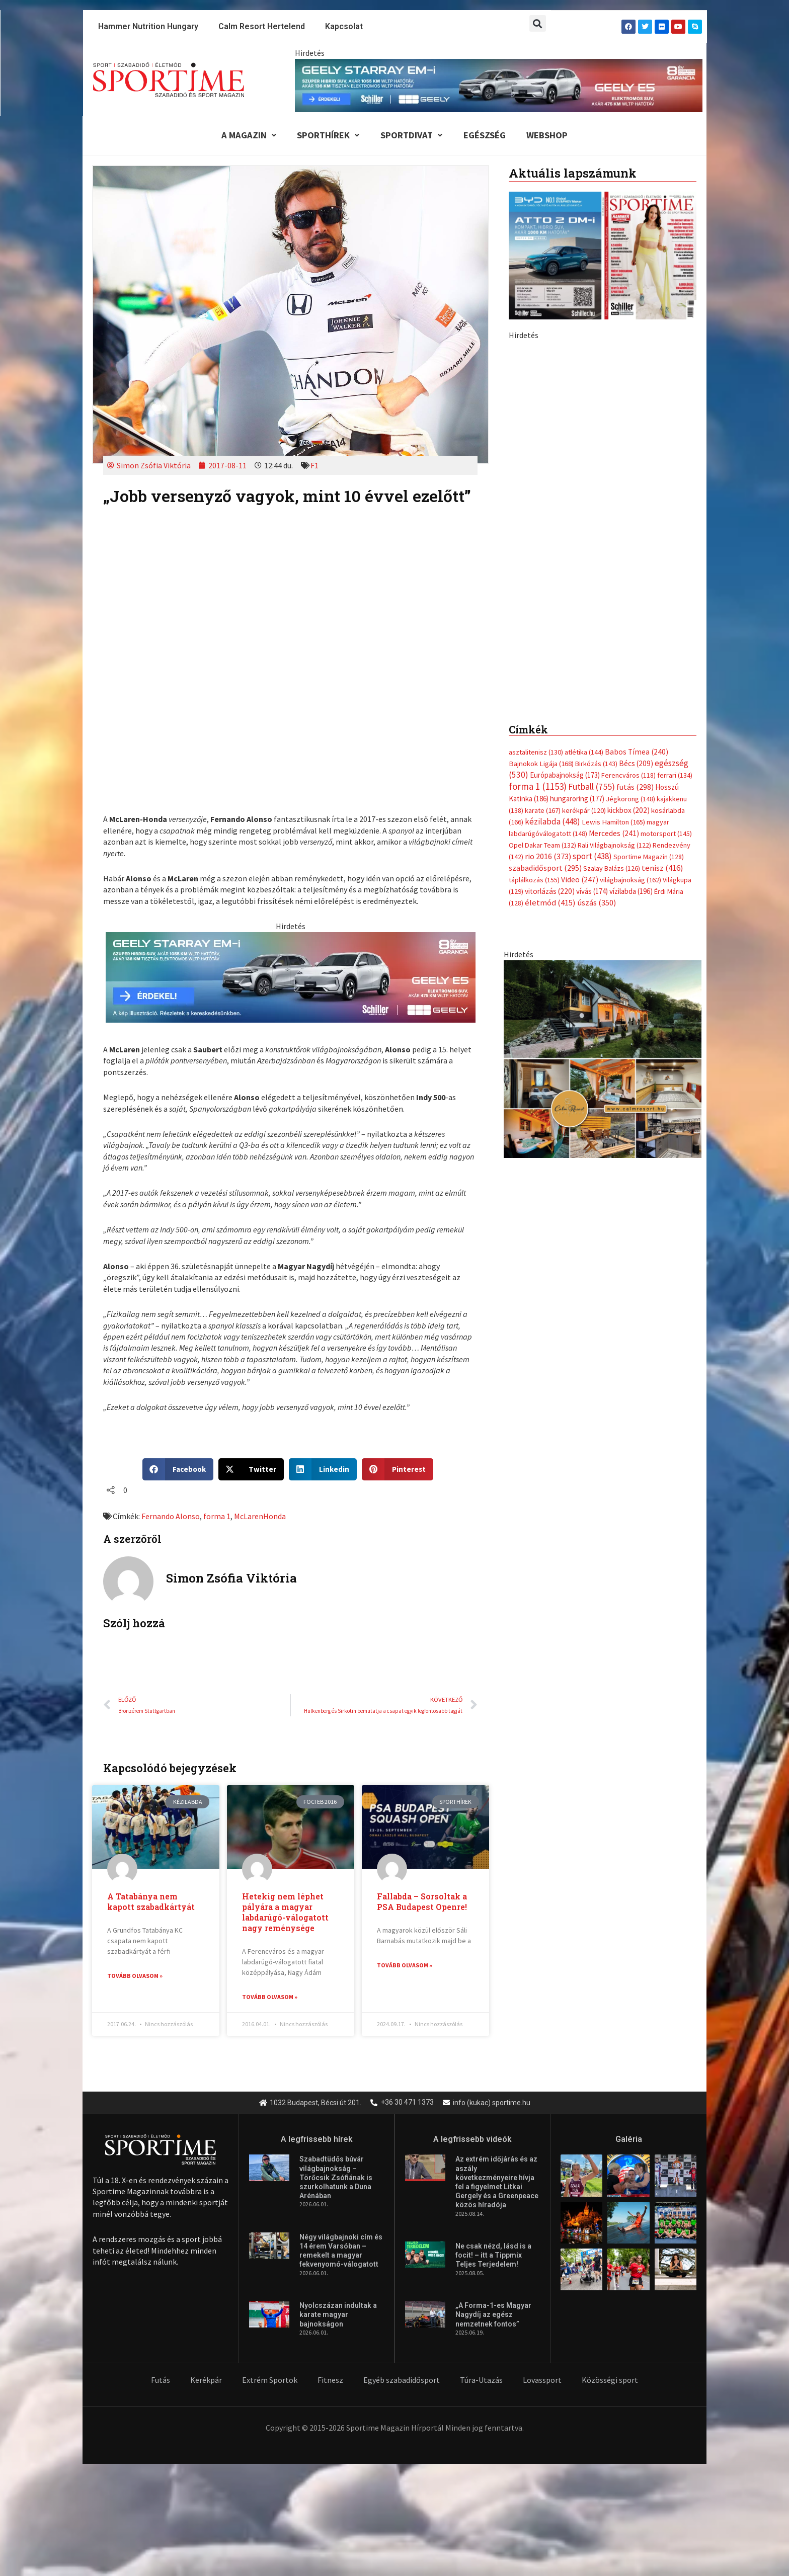 The height and width of the screenshot is (2576, 789). I want to click on „A Forma-1-es Magyar Nagydíj az egész nemzetnek fontos”, so click(493, 2316).